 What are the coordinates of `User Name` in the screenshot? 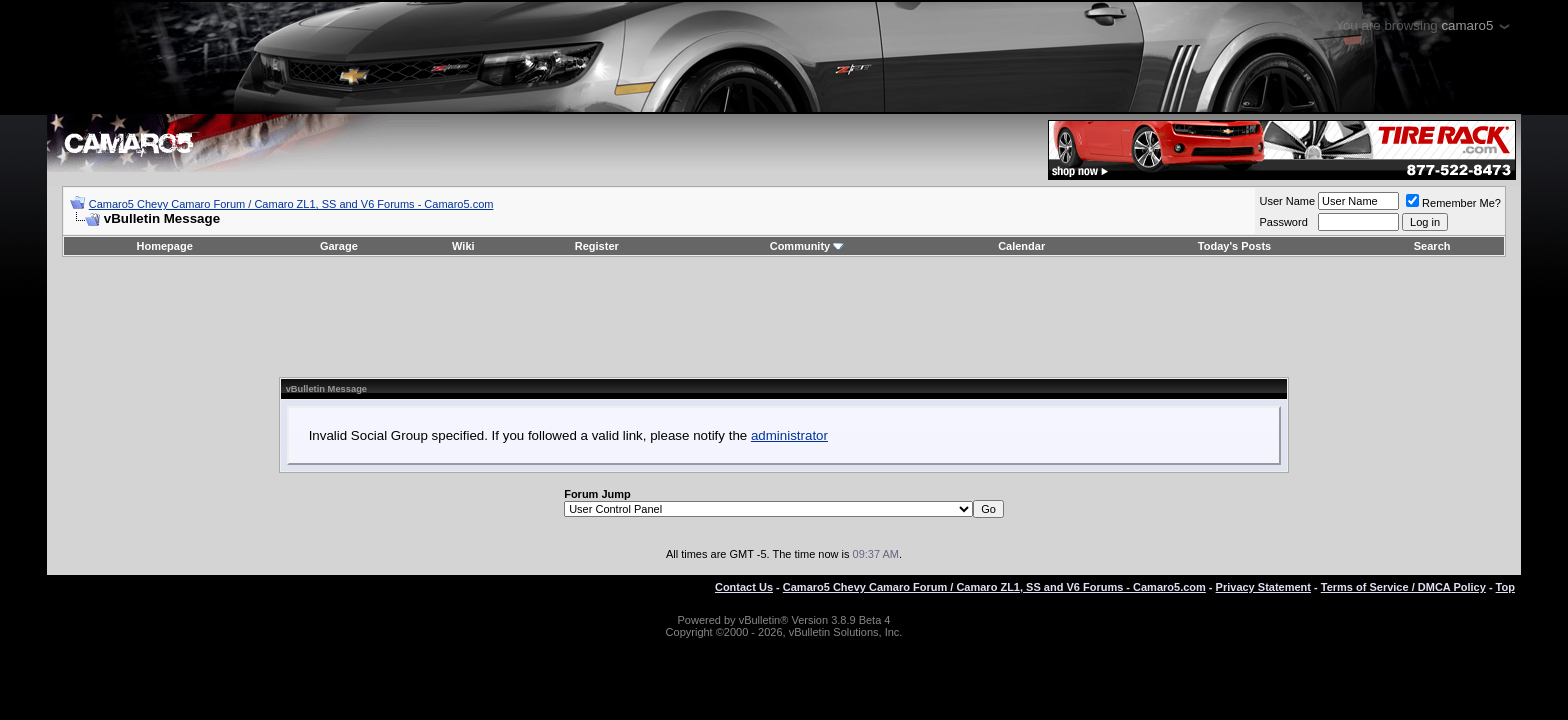 It's located at (1287, 201).